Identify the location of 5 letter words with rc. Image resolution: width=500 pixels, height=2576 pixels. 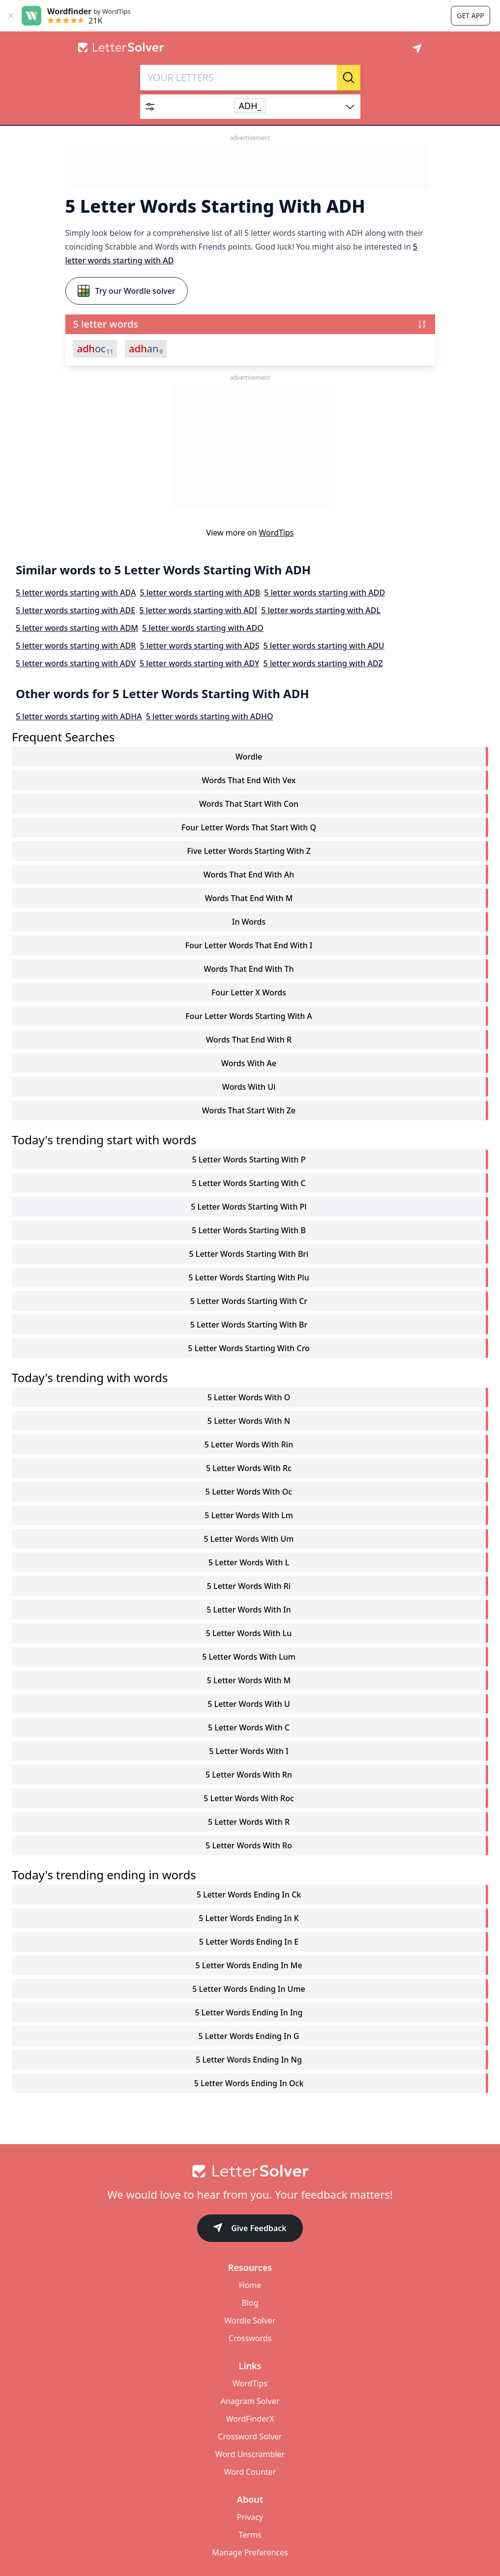
(249, 1468).